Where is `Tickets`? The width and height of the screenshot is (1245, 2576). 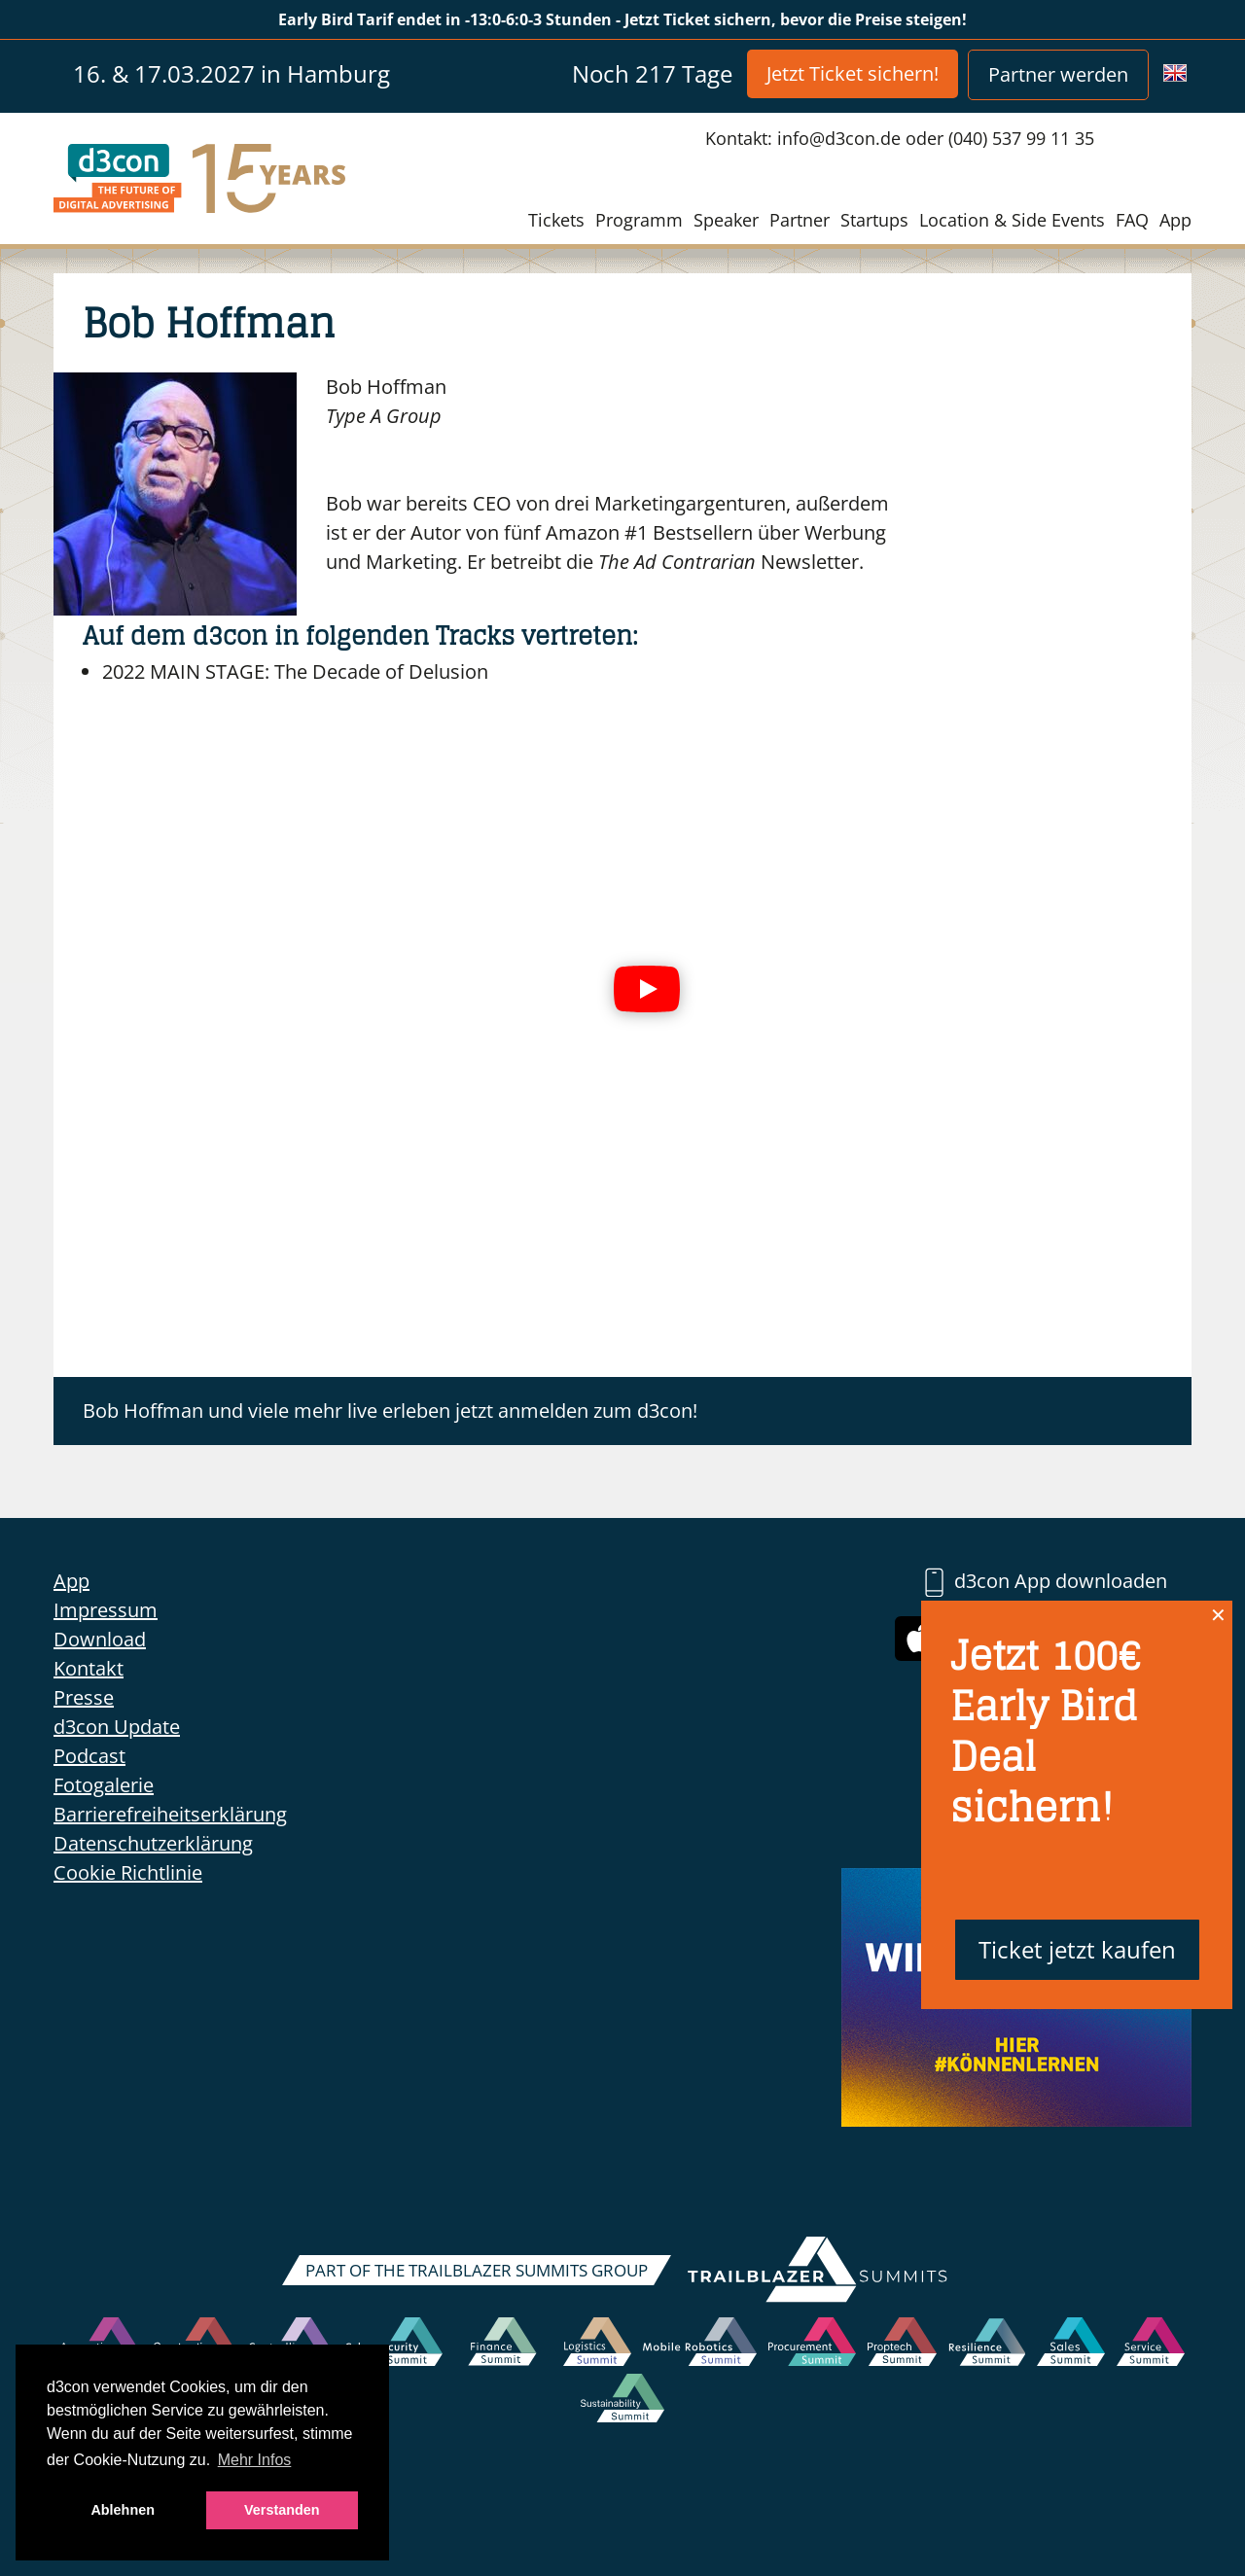
Tickets is located at coordinates (556, 219).